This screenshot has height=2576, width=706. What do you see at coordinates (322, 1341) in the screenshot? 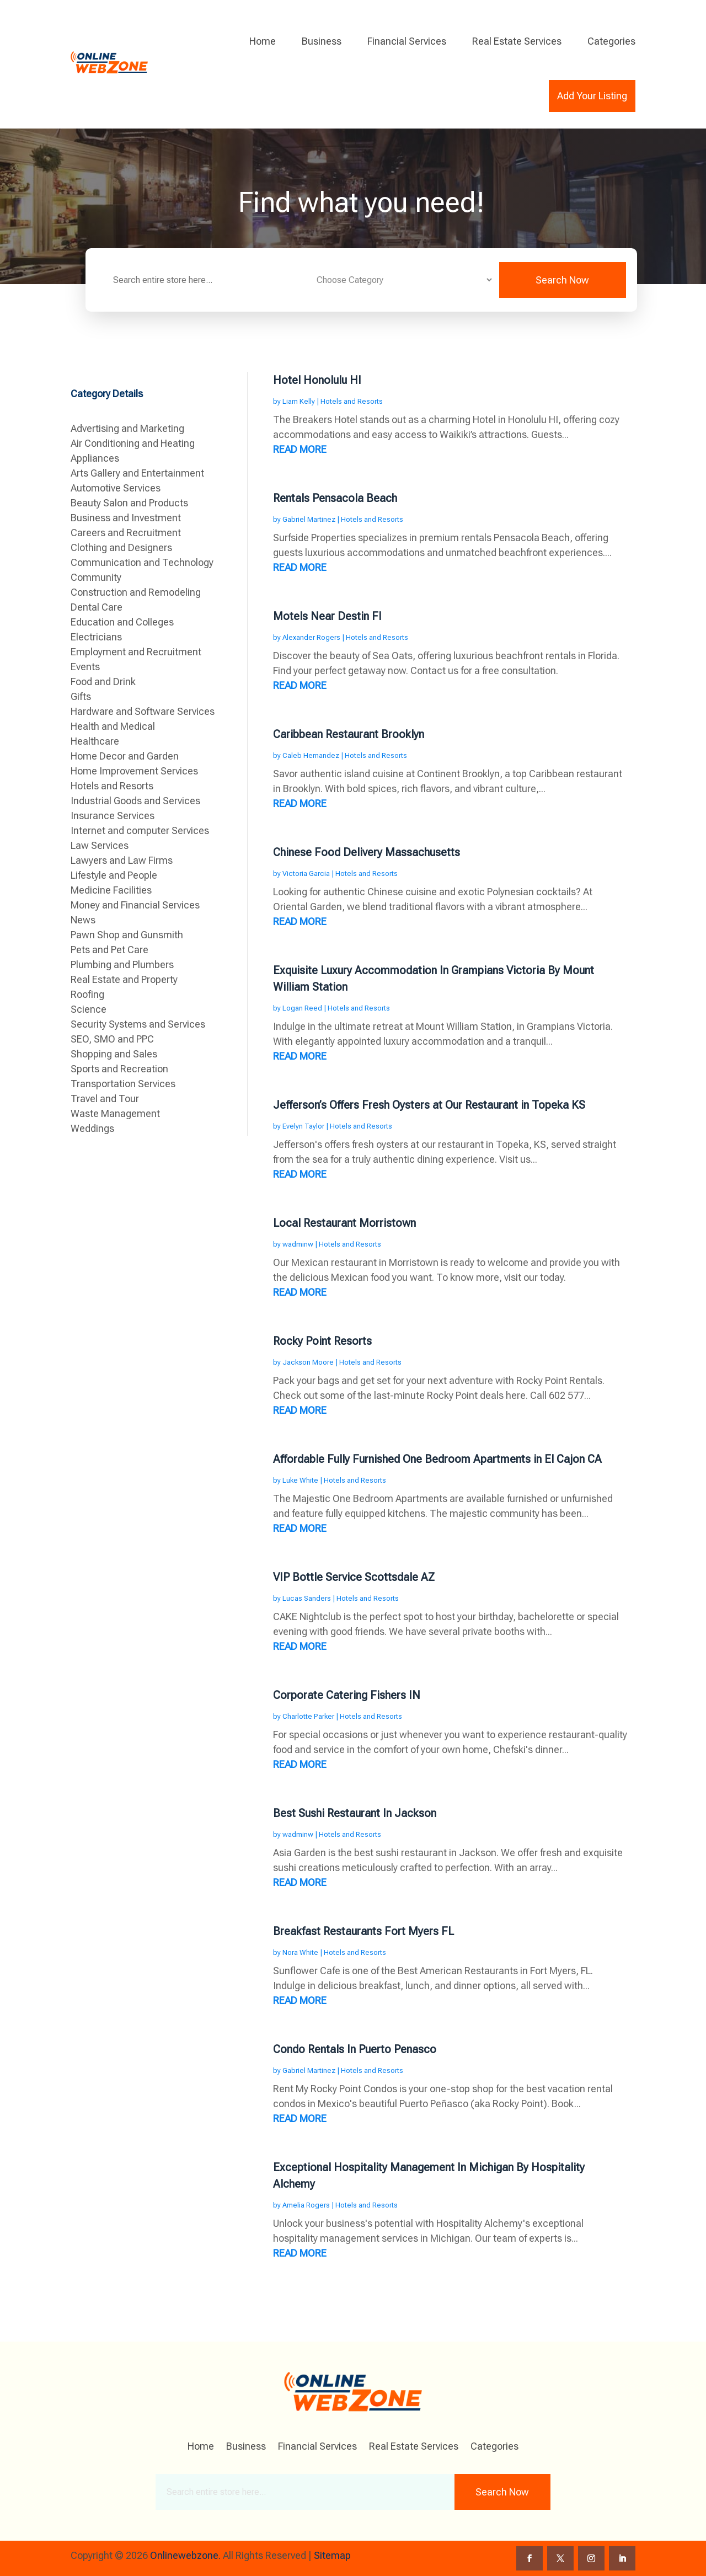
I see `Rocky Point Resorts` at bounding box center [322, 1341].